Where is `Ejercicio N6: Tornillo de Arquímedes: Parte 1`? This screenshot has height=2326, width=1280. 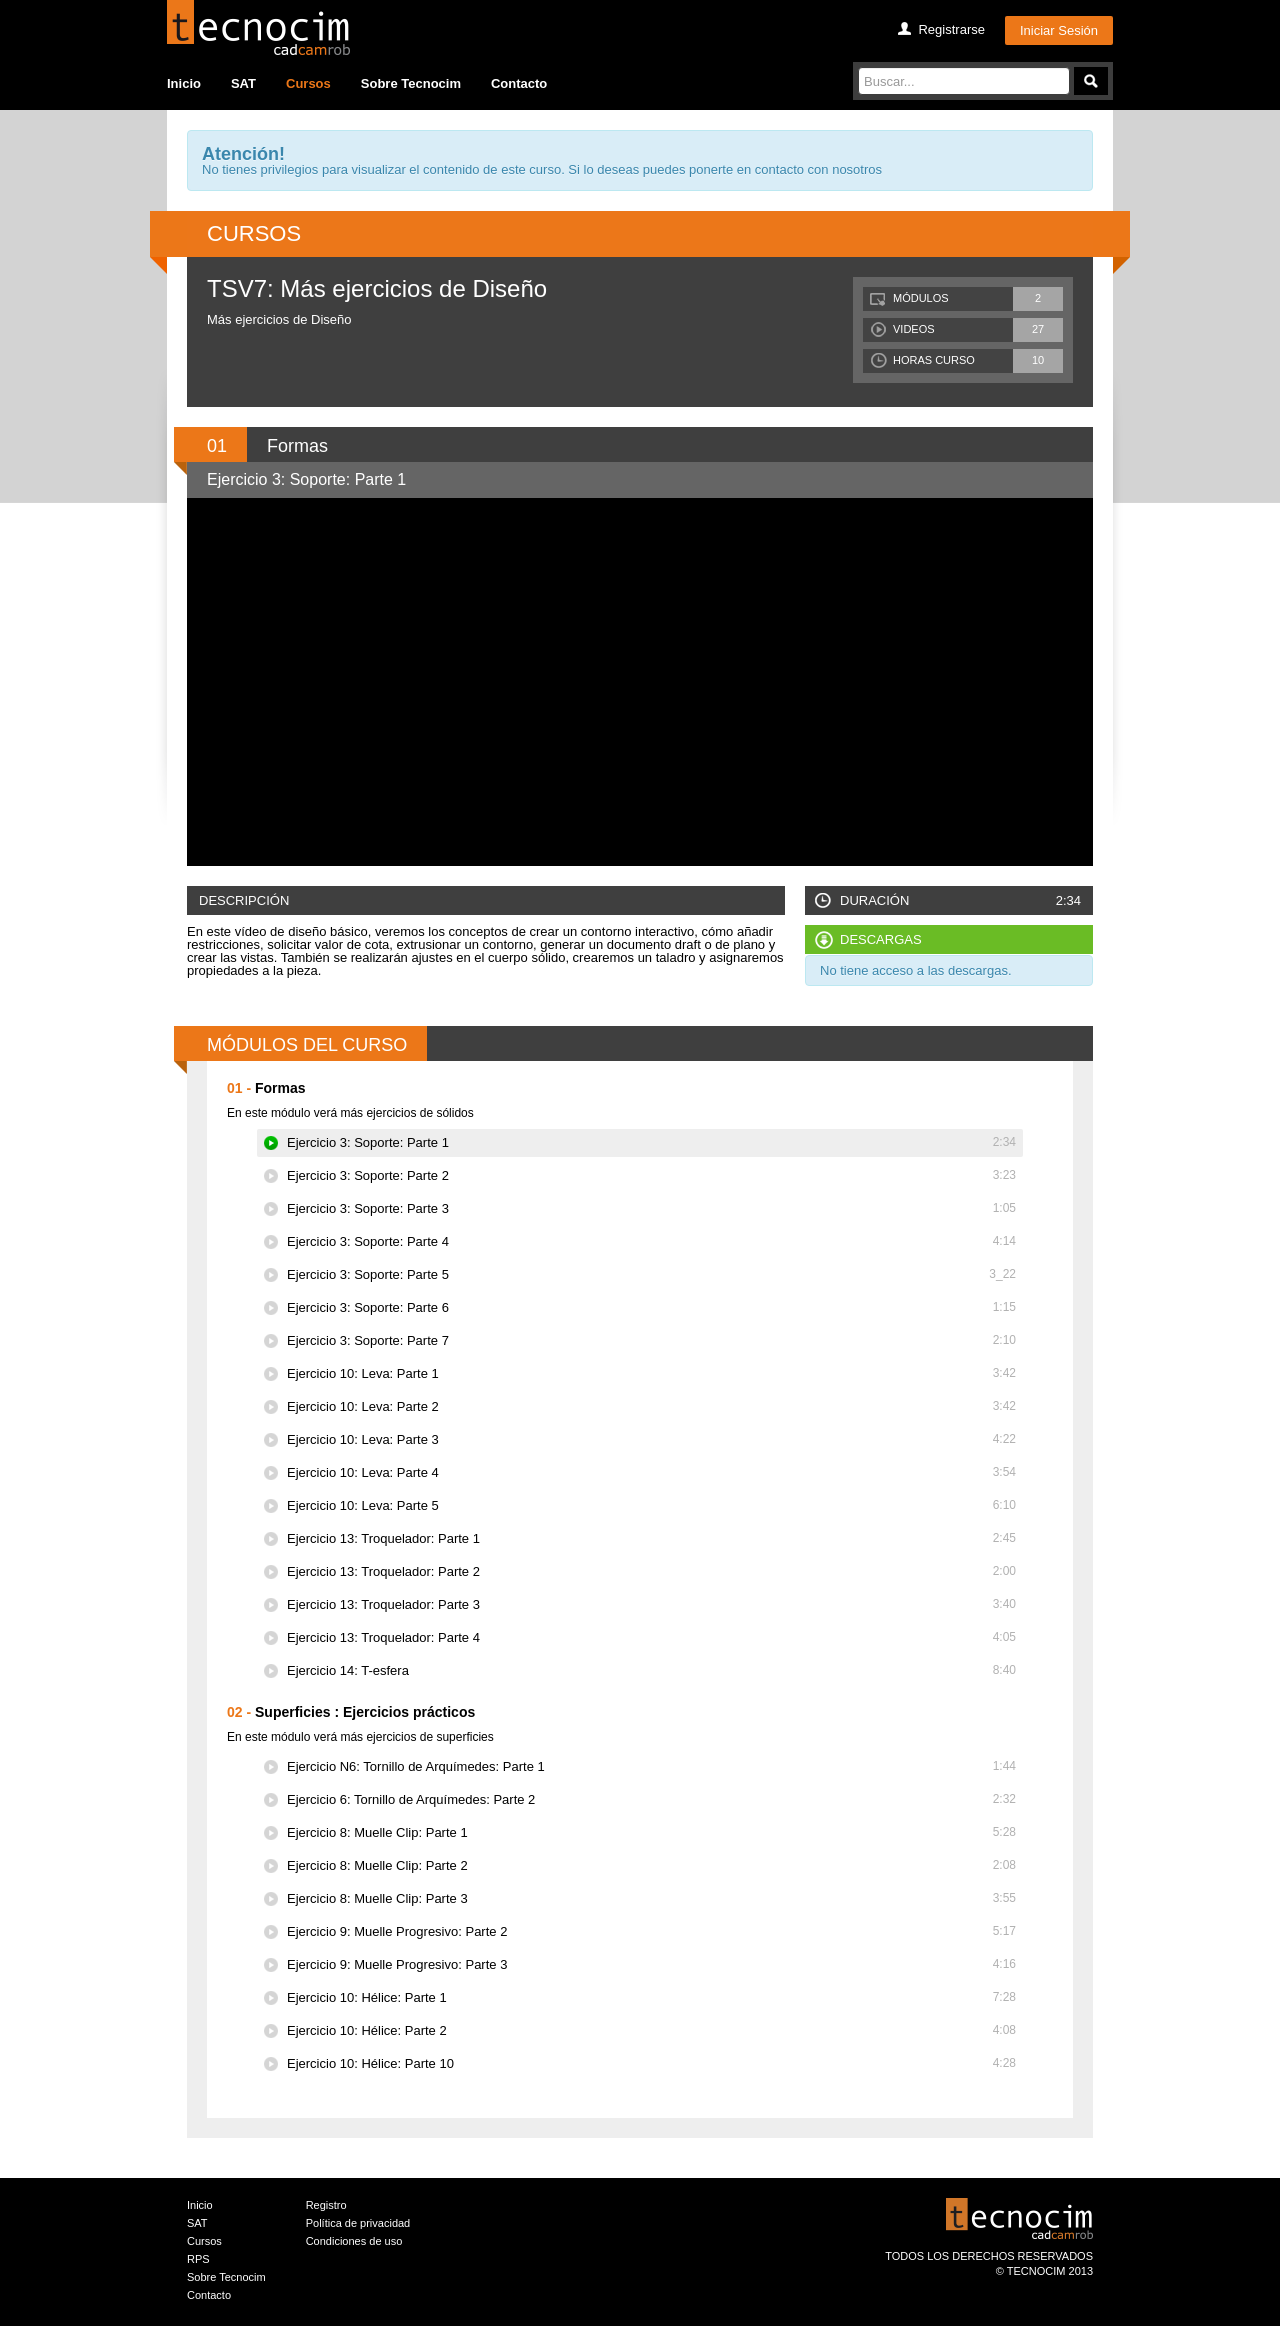
Ejercicio N6: Tornillo de Arquímedes: Parte 1 is located at coordinates (651, 1766).